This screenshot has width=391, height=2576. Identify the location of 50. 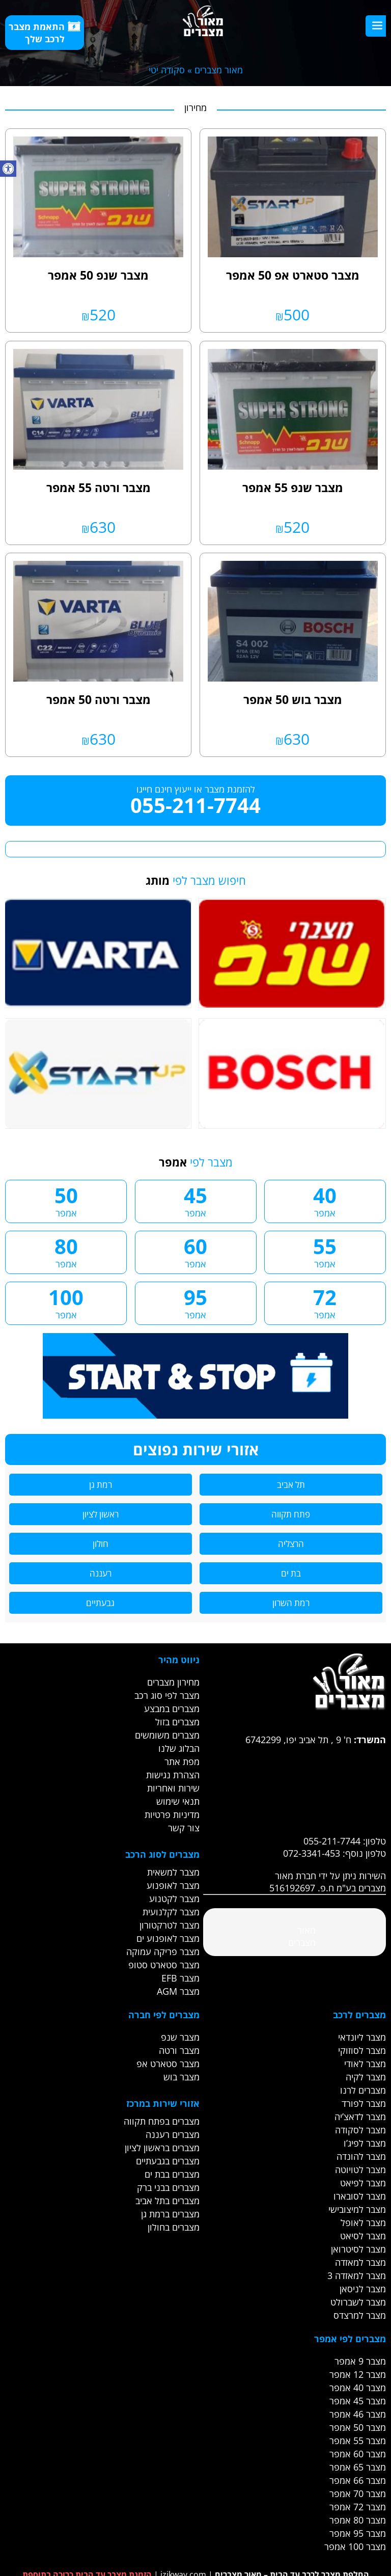
(66, 1200).